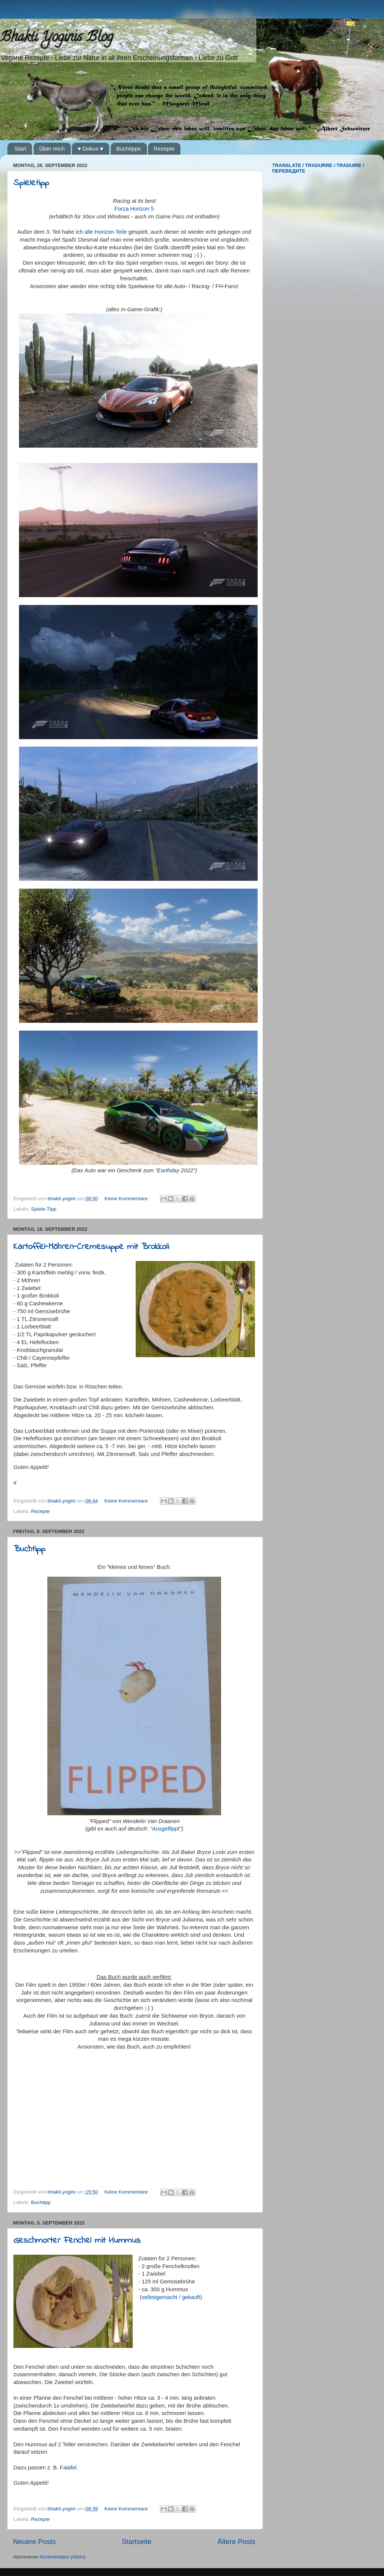 This screenshot has width=384, height=2576. Describe the element at coordinates (29, 1549) in the screenshot. I see `Buchtipp` at that location.